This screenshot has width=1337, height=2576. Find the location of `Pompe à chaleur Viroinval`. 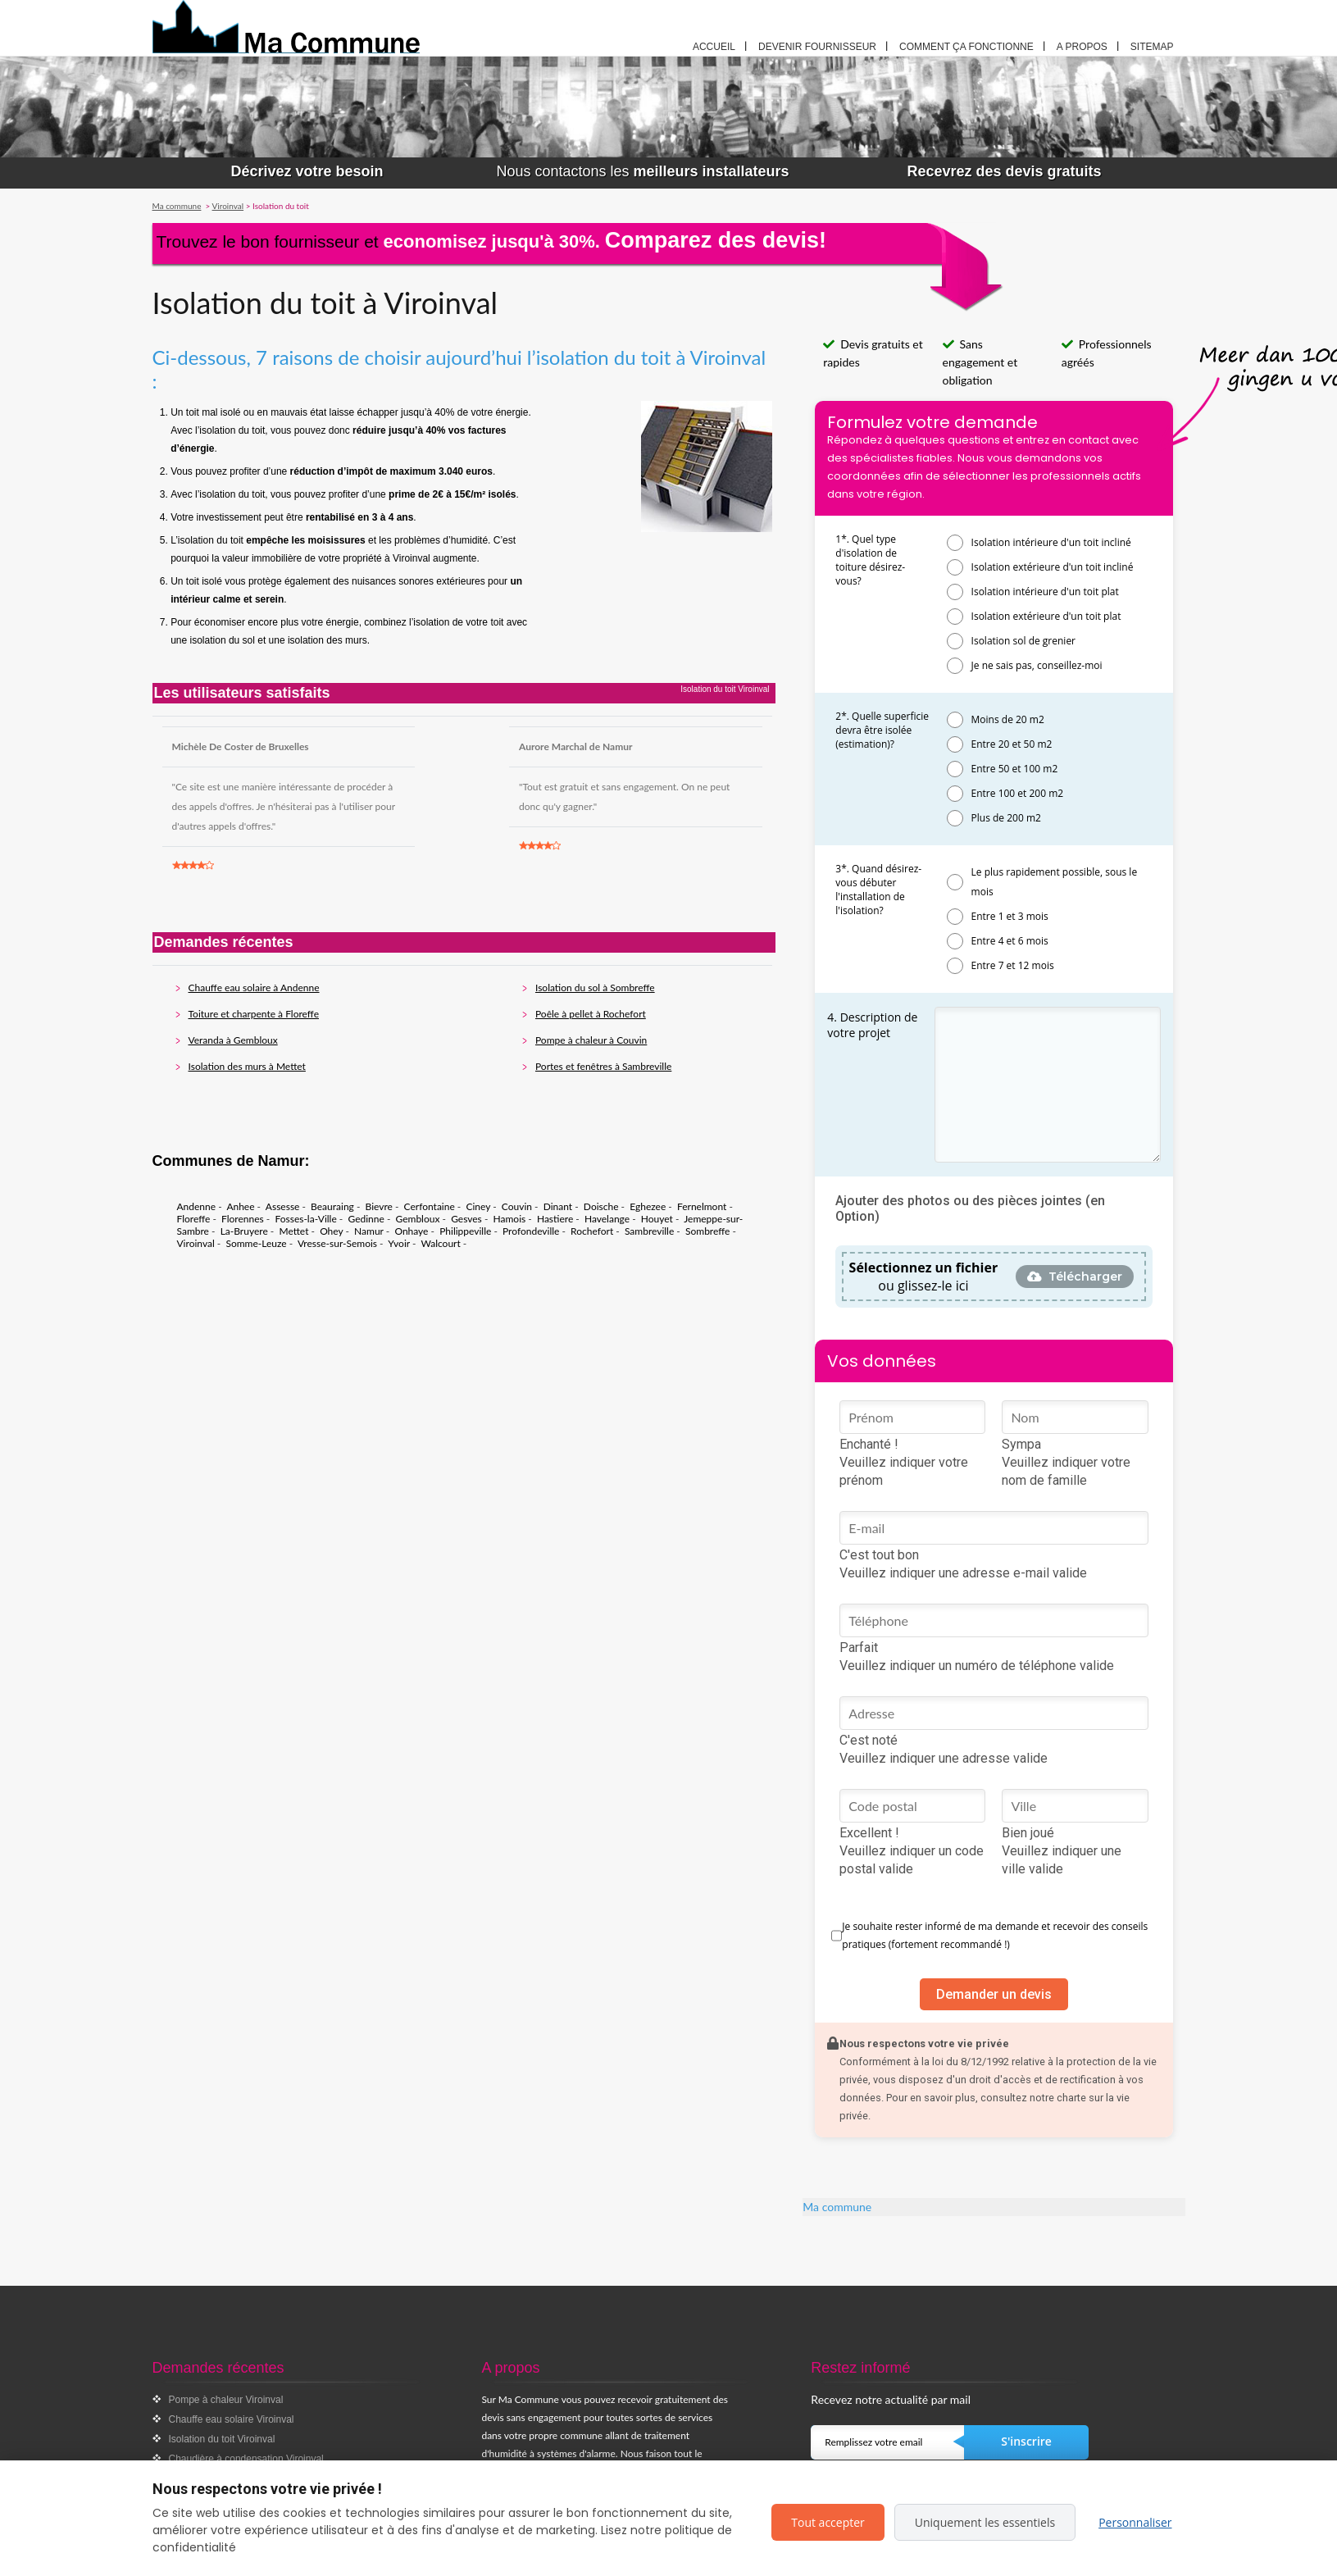

Pompe à chaleur Viroinval is located at coordinates (226, 2399).